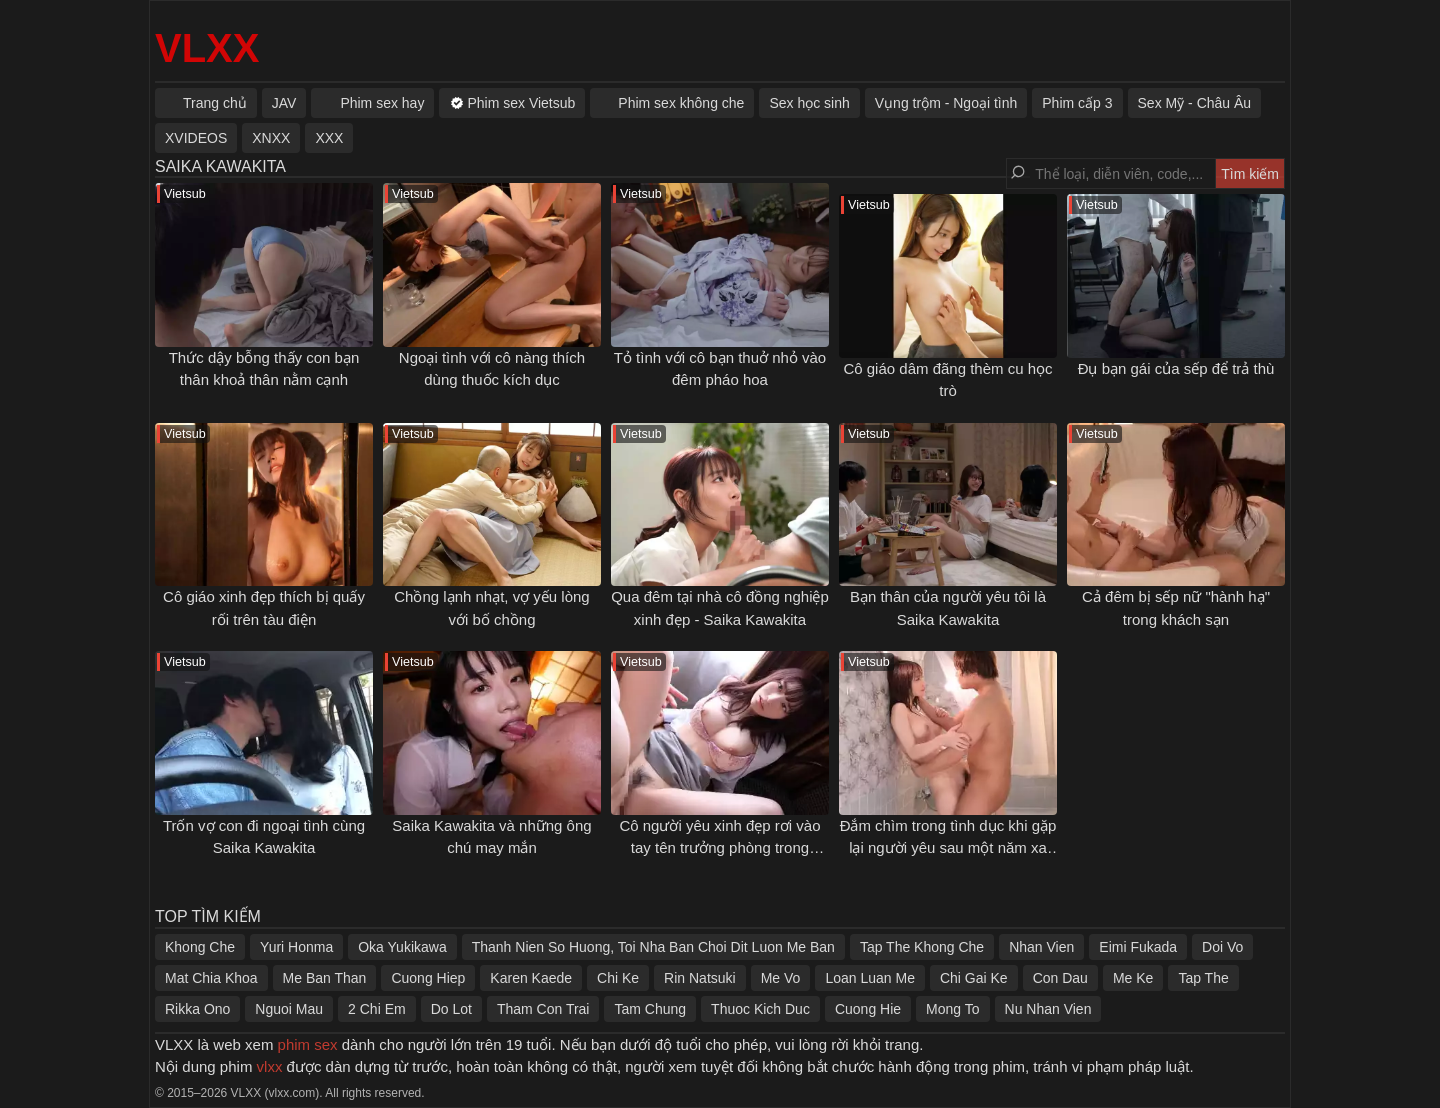 The image size is (1440, 1108). I want to click on Khong Che, so click(200, 947).